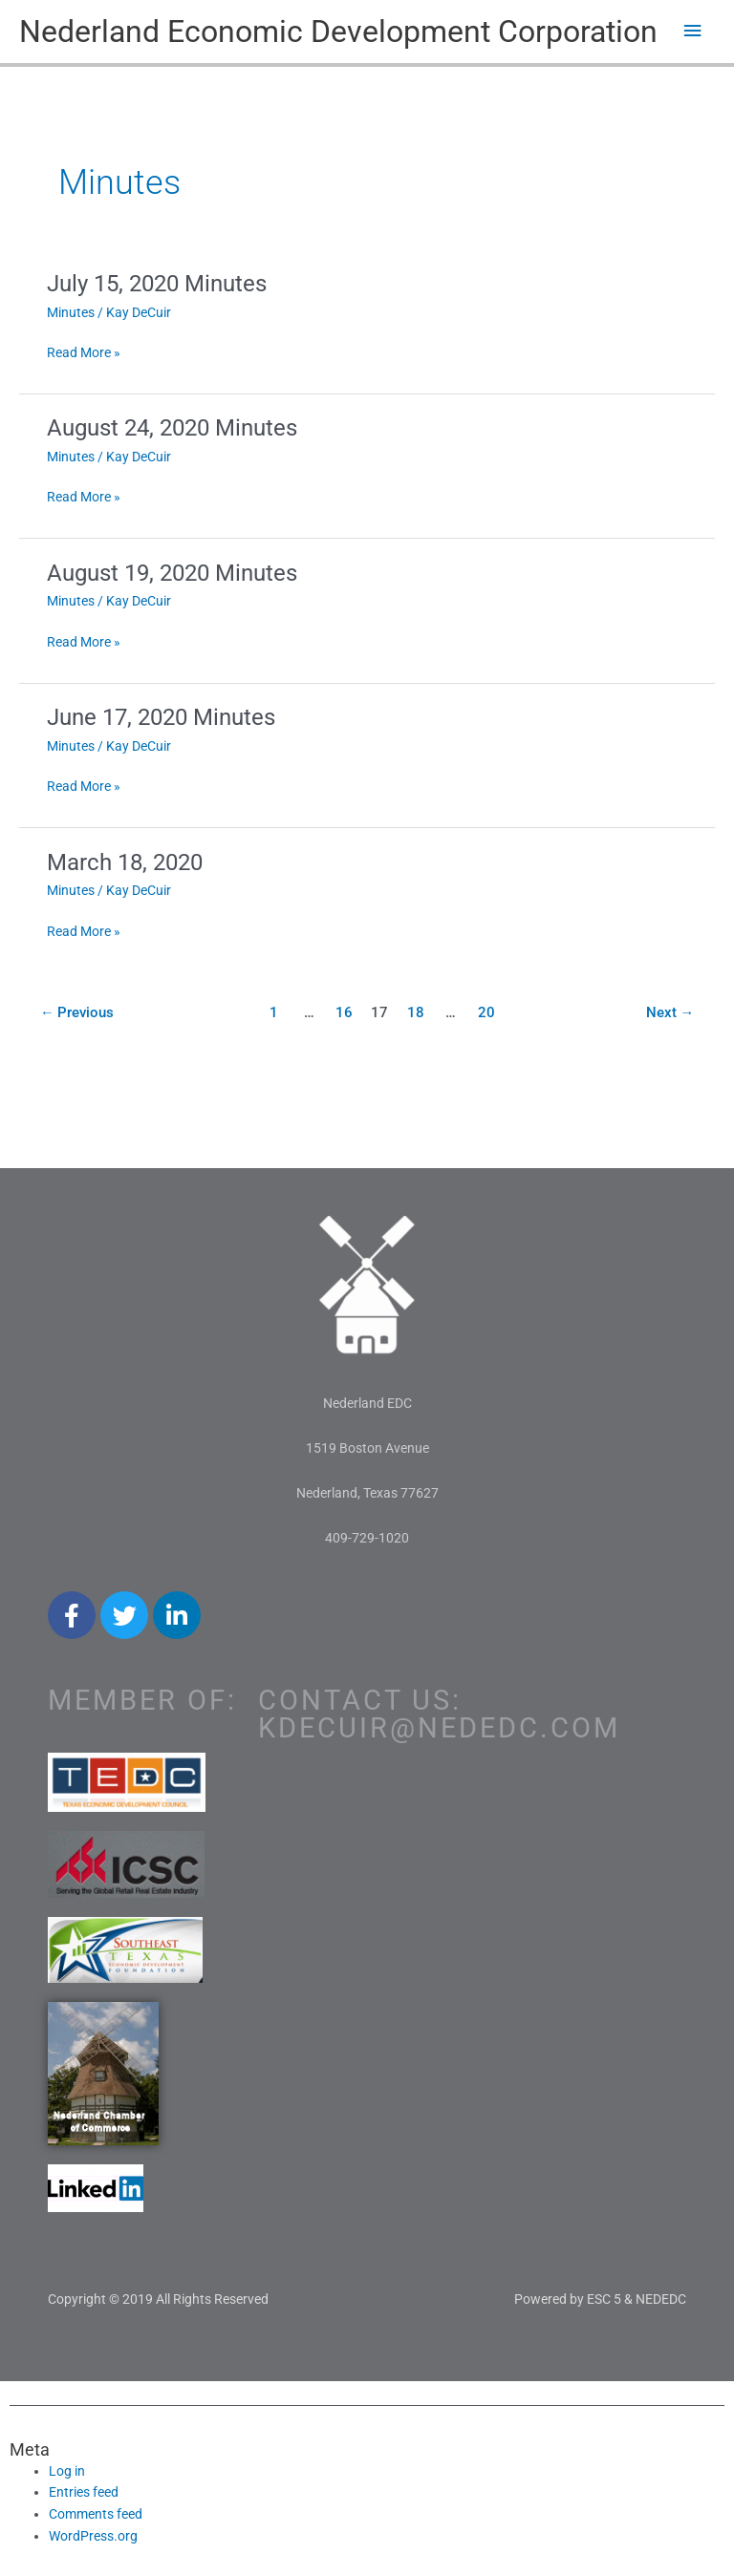 This screenshot has width=734, height=2576. I want to click on Comments feed, so click(95, 2514).